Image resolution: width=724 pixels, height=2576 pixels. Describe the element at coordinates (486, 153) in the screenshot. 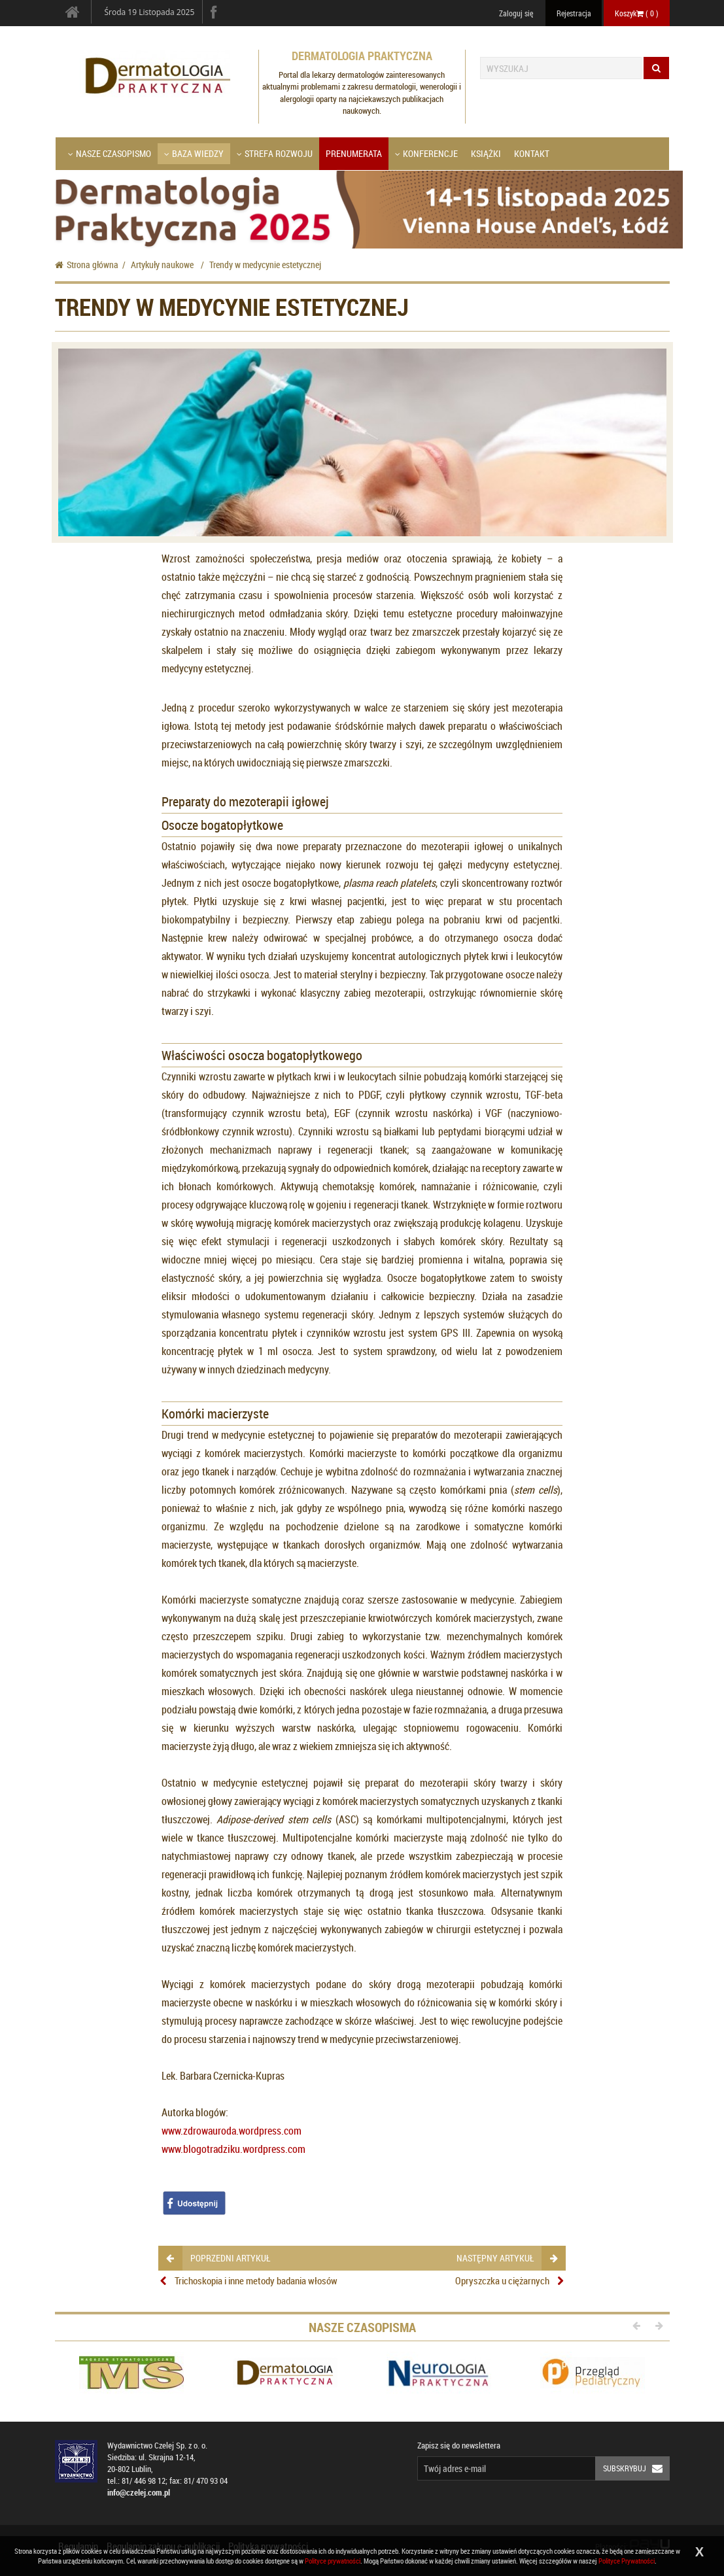

I see `Książki` at that location.